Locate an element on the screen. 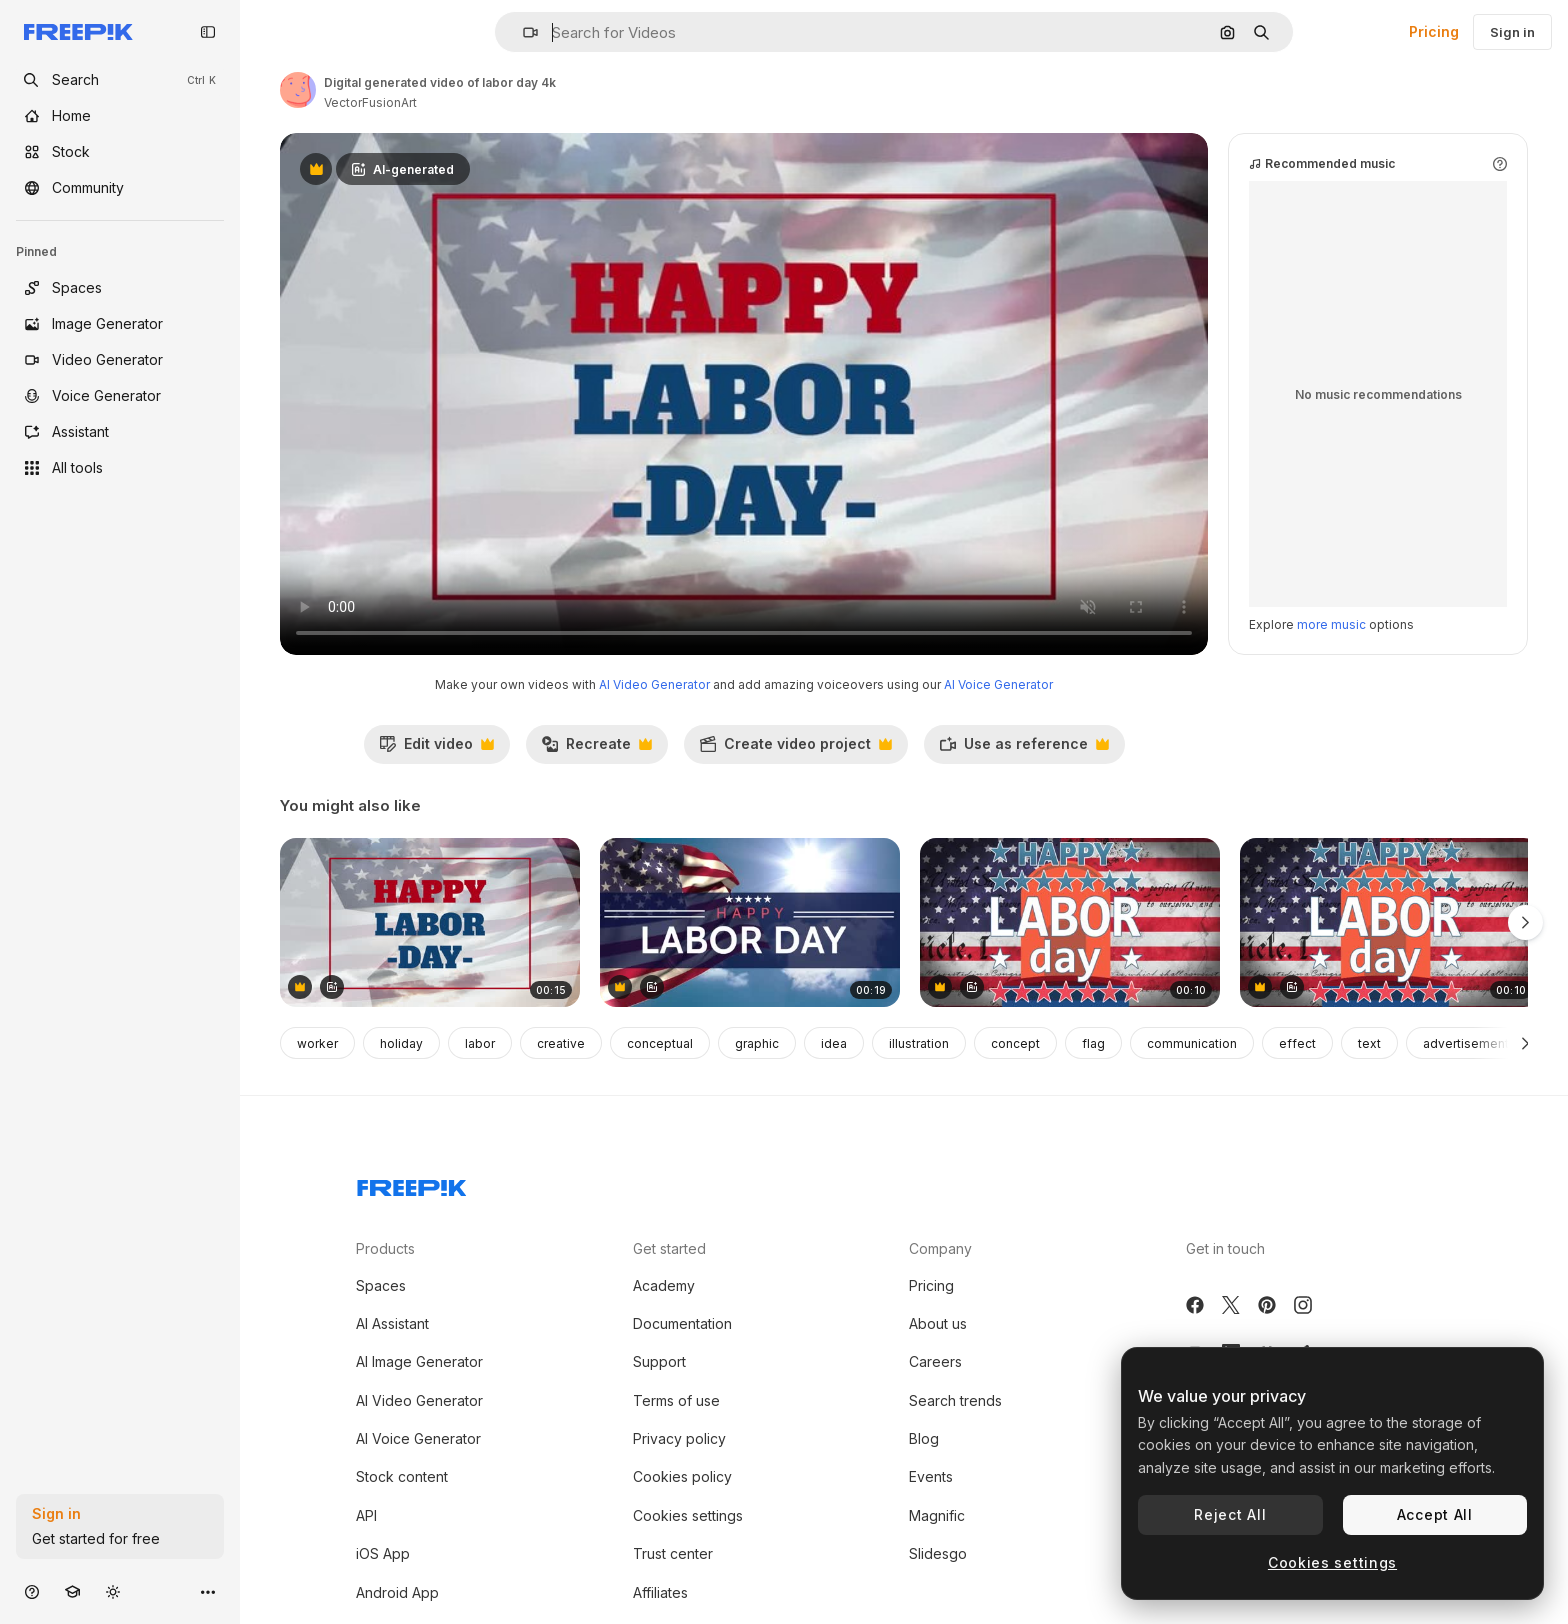  AI Video Generator is located at coordinates (654, 684).